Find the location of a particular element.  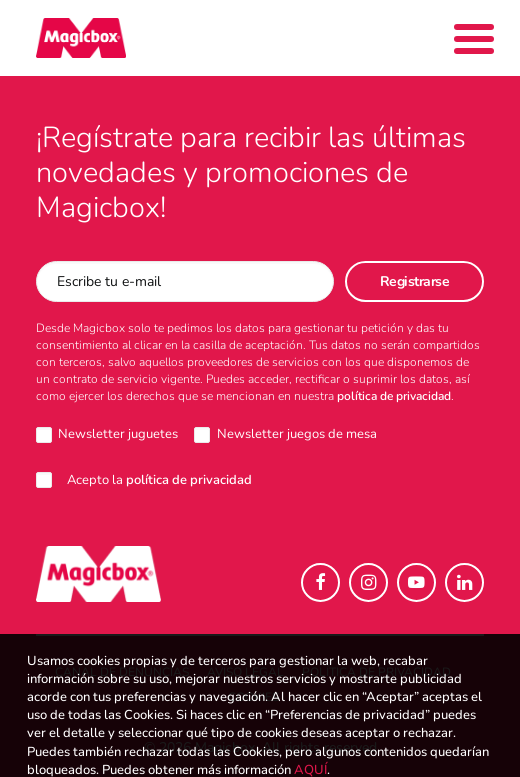

Cookies is located at coordinates (253, 697).